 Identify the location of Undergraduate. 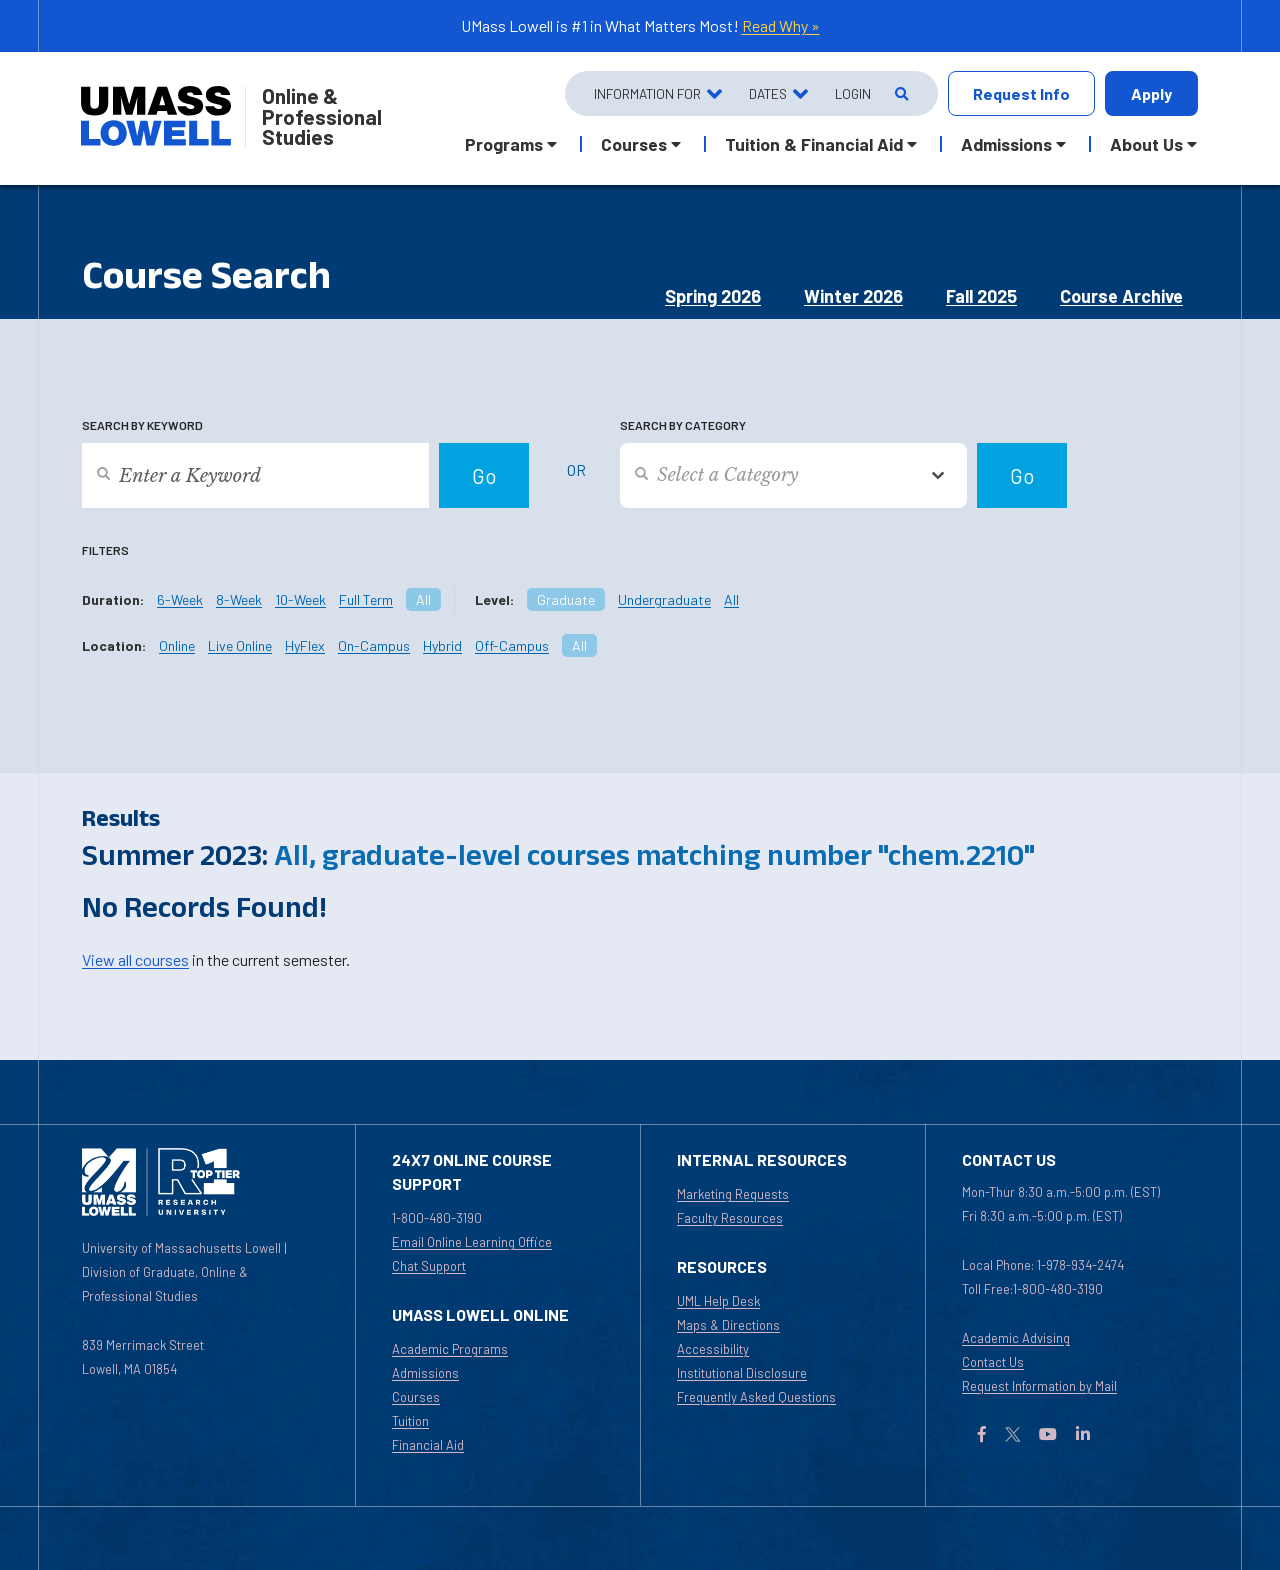
(664, 599).